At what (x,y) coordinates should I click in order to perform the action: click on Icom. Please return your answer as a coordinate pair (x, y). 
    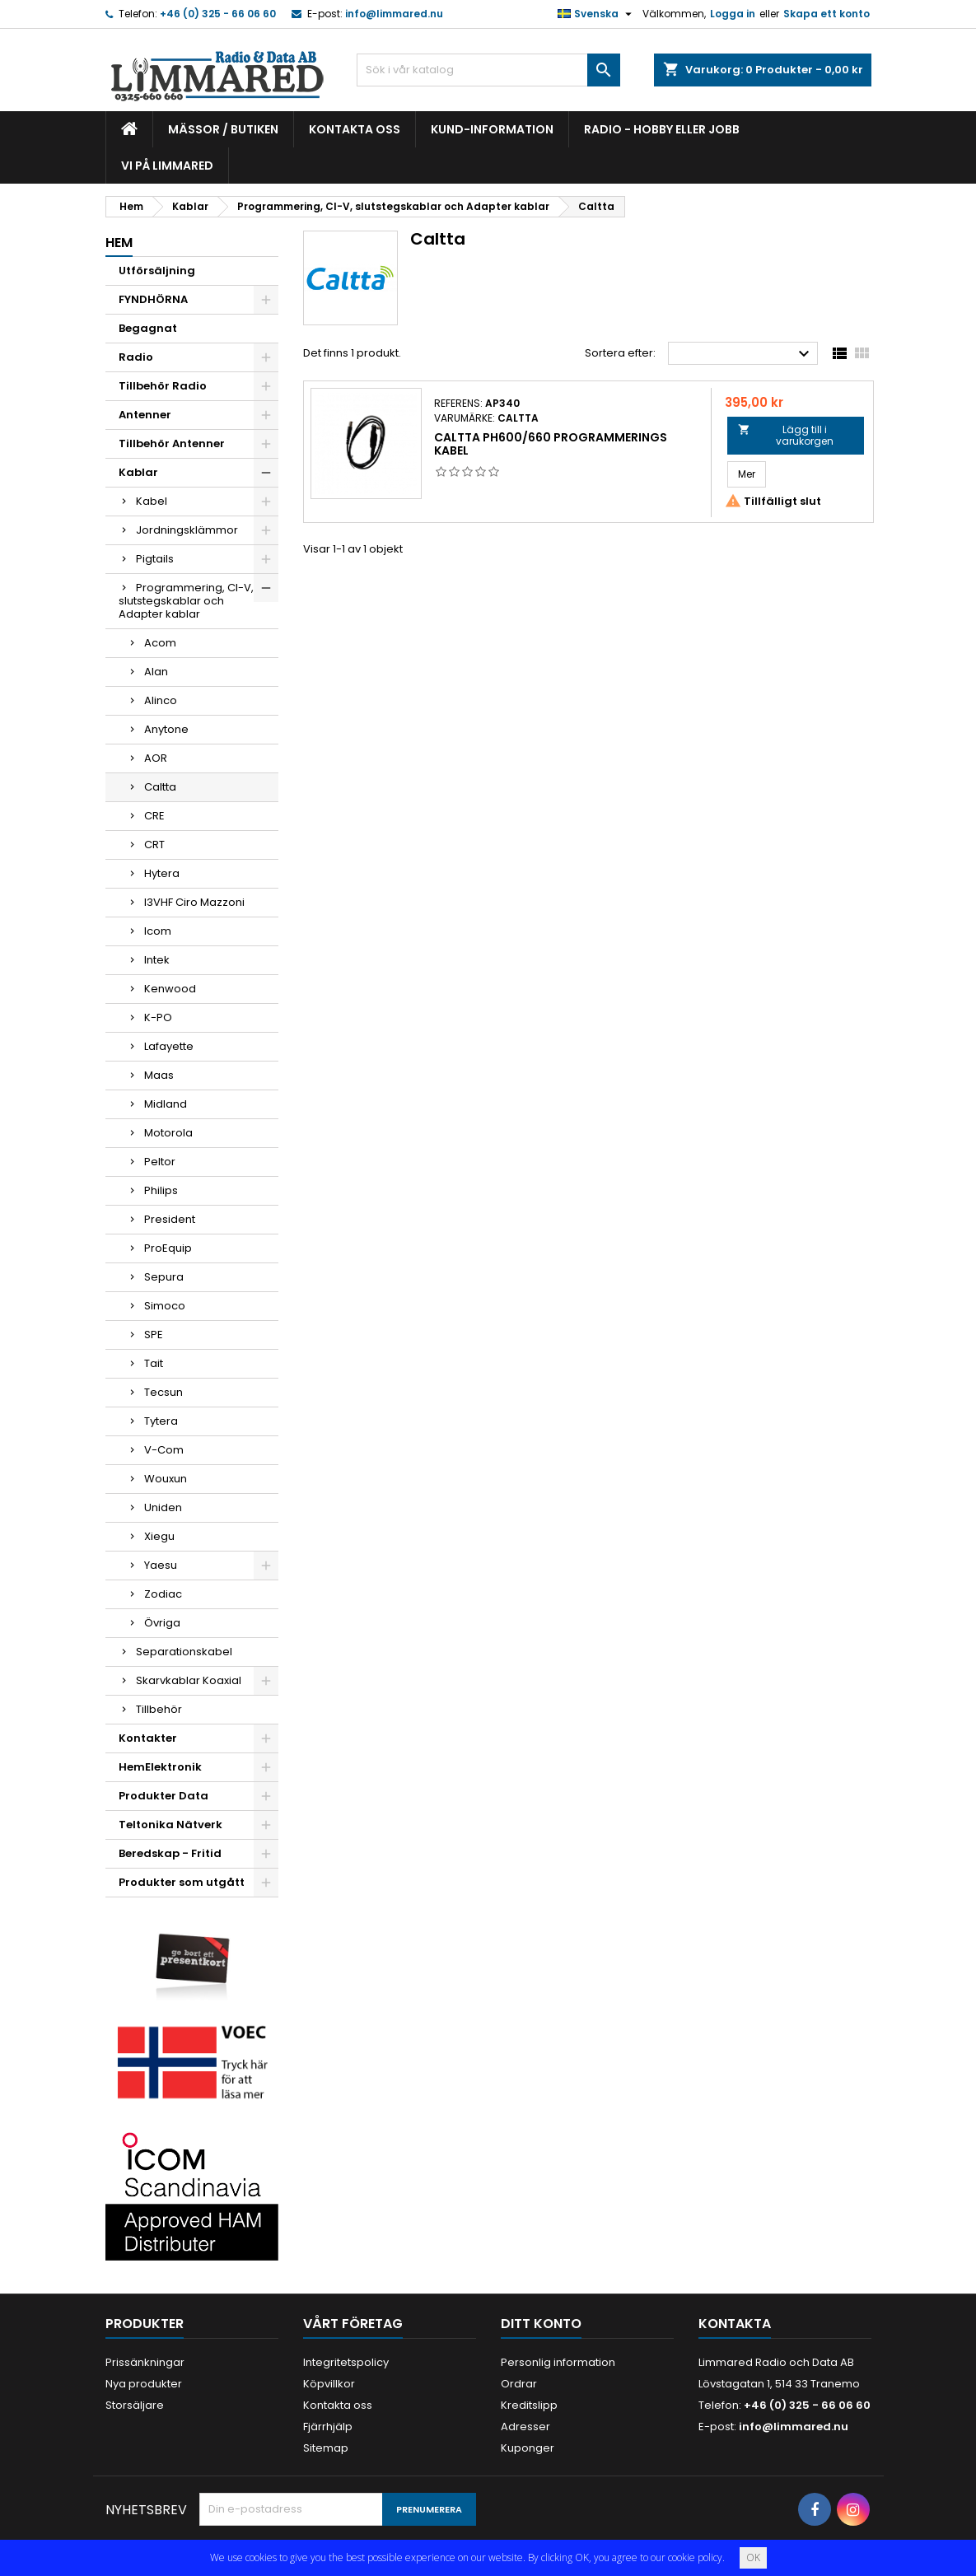
    Looking at the image, I should click on (157, 931).